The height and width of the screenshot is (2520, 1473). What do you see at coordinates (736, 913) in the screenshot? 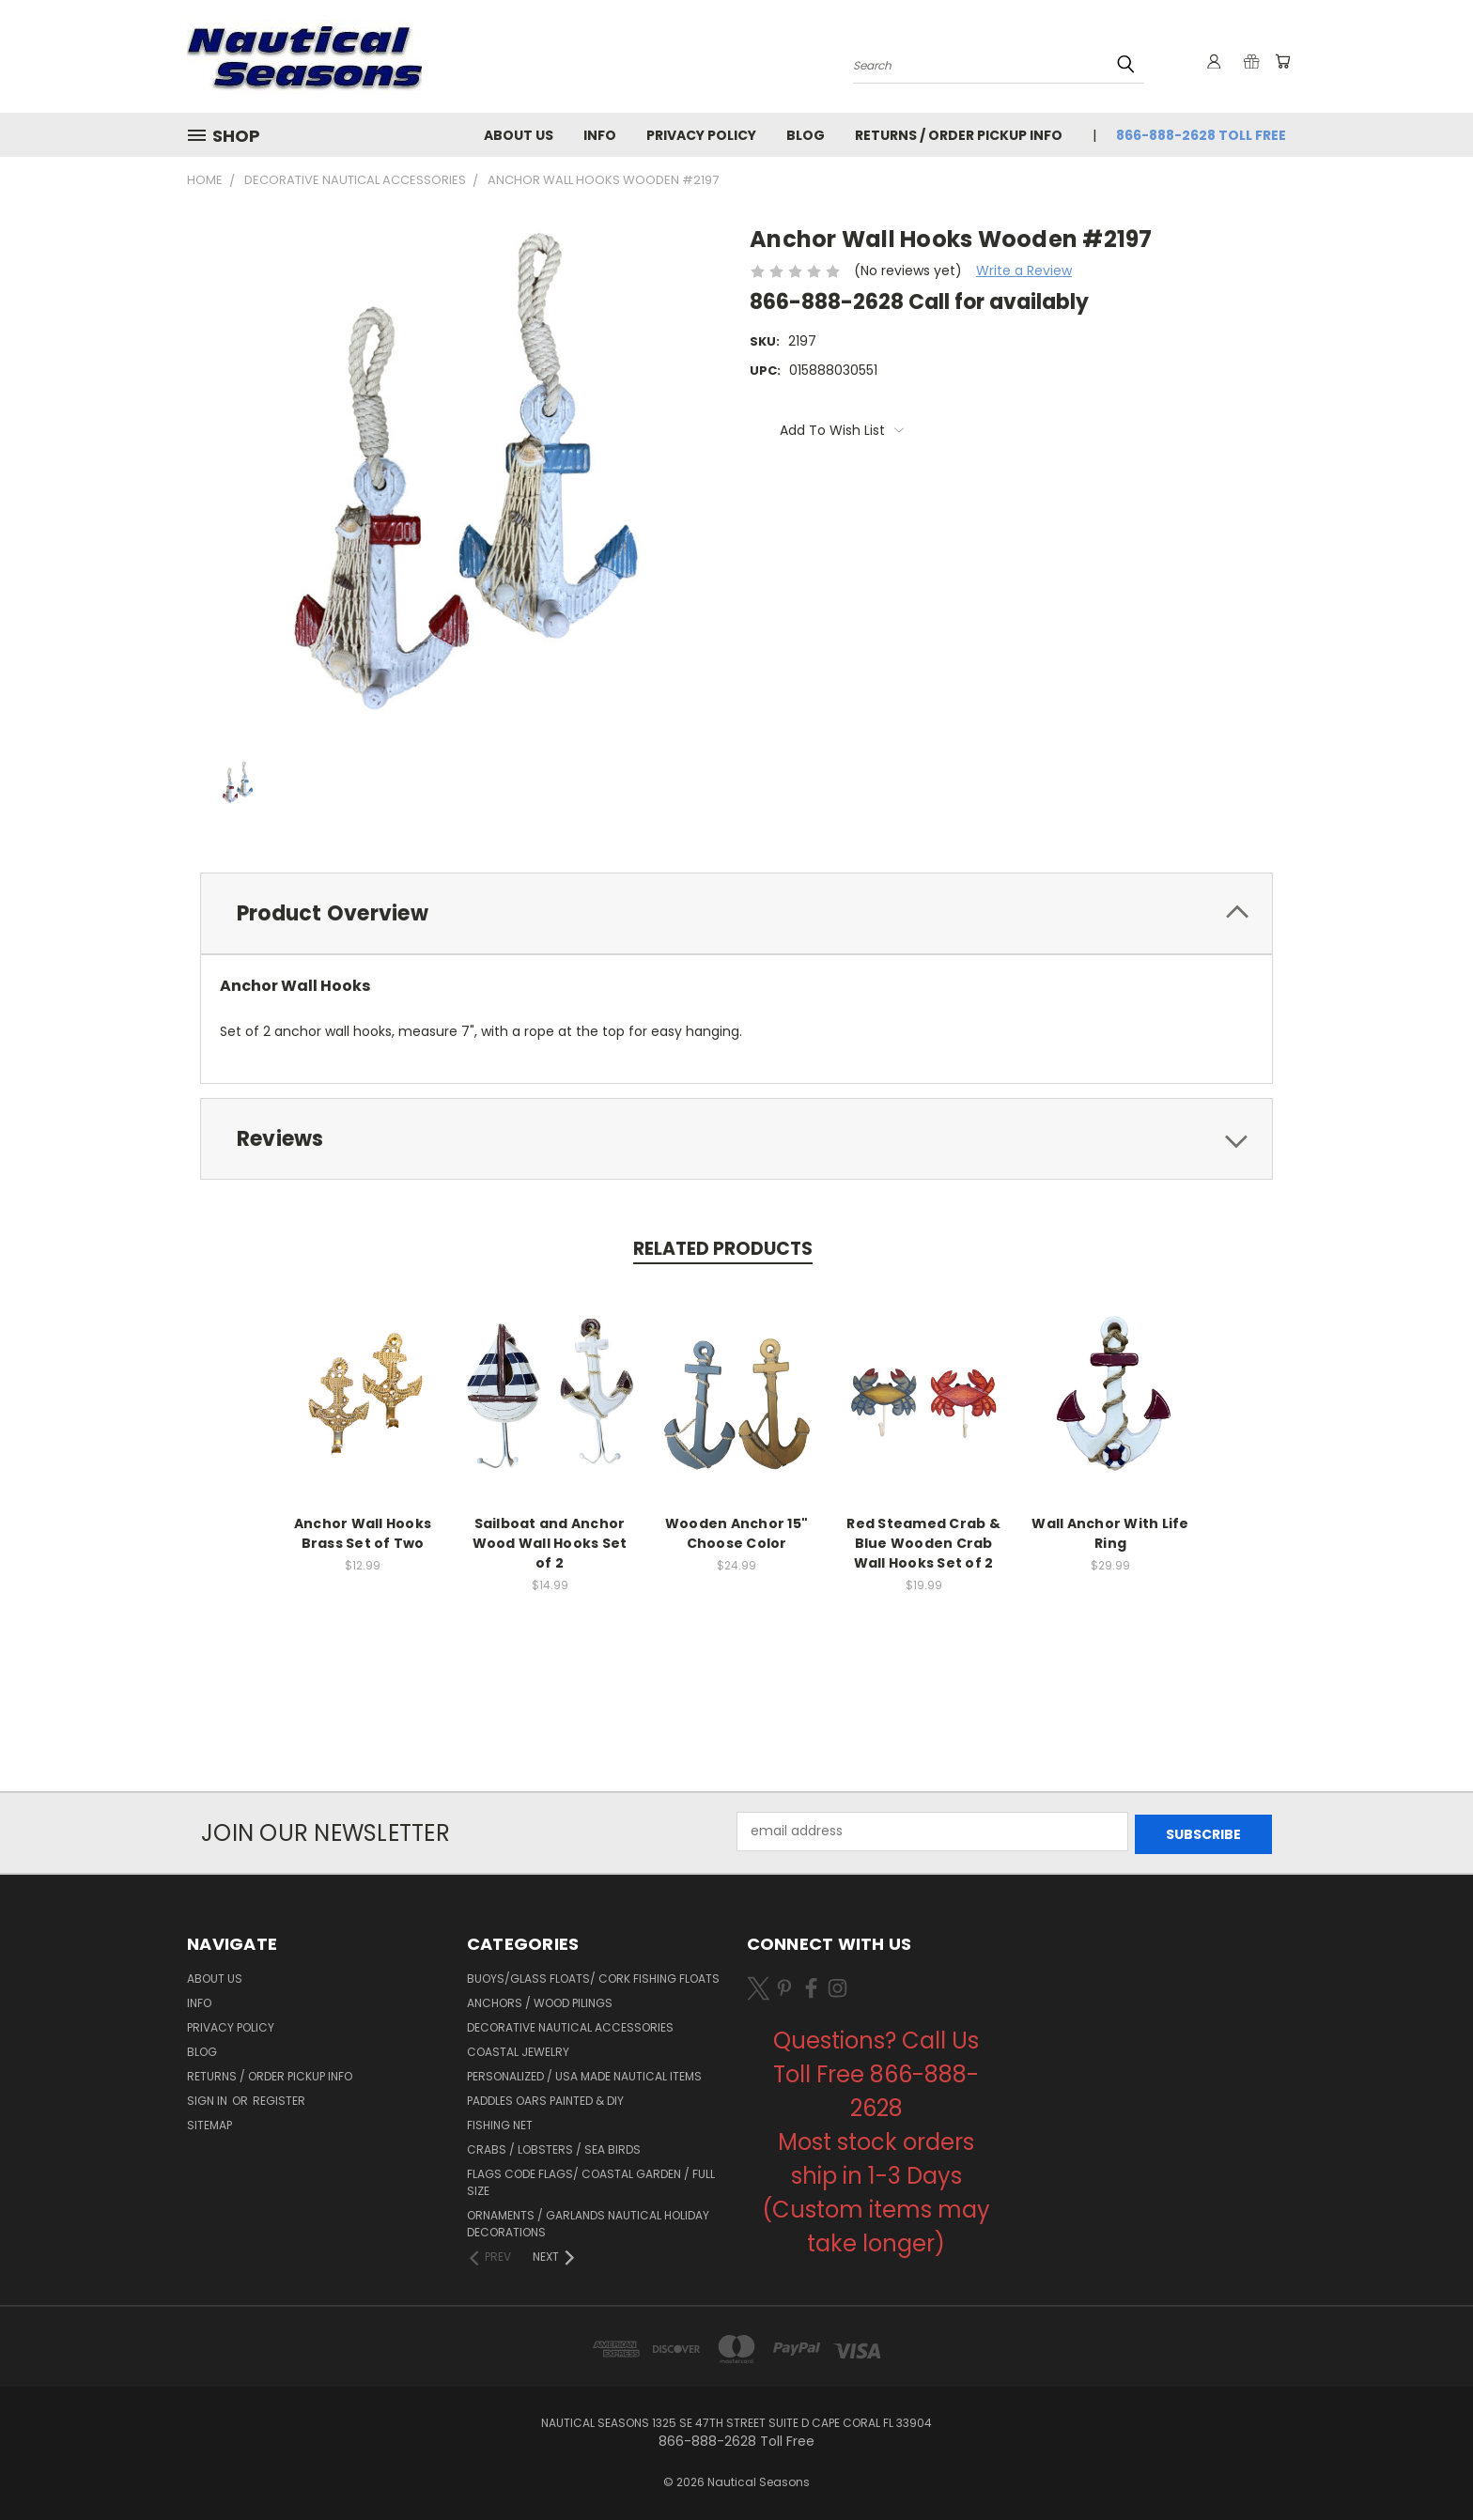
I see `[tab]` at bounding box center [736, 913].